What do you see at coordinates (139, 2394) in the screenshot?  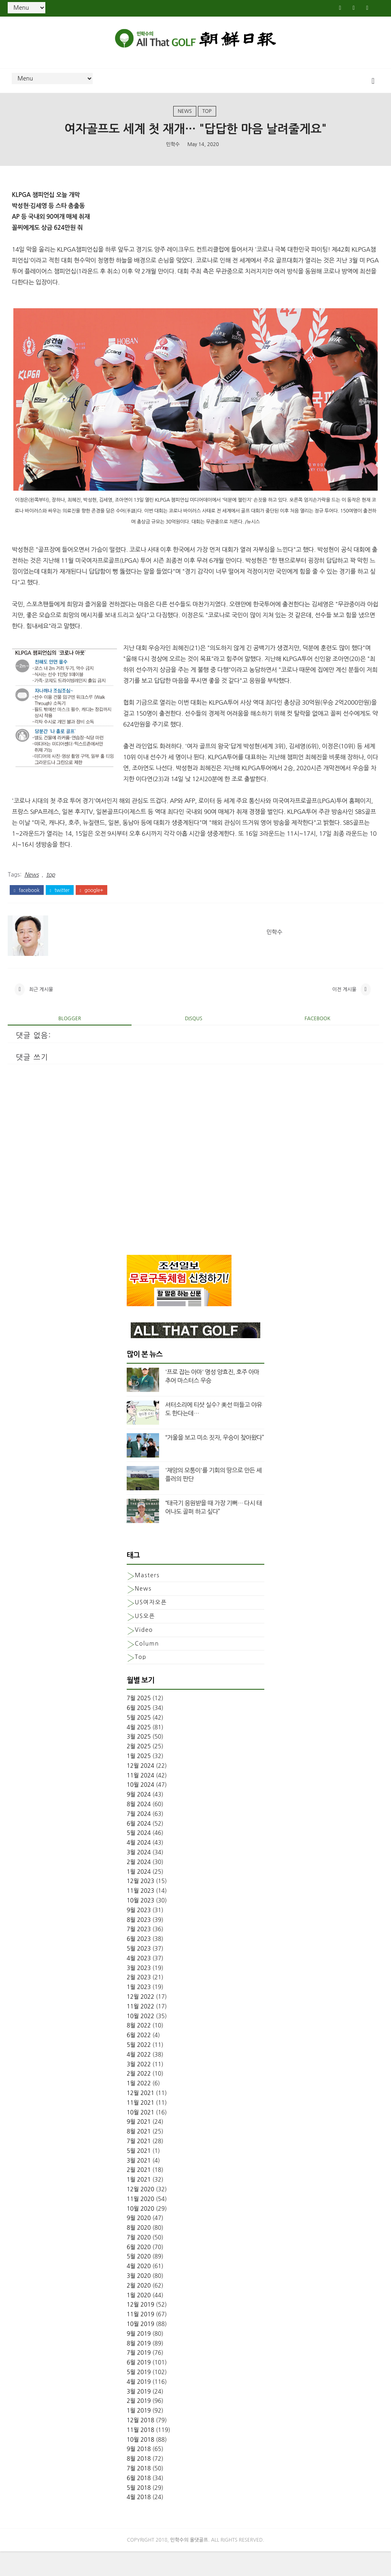 I see `5월 2019` at bounding box center [139, 2394].